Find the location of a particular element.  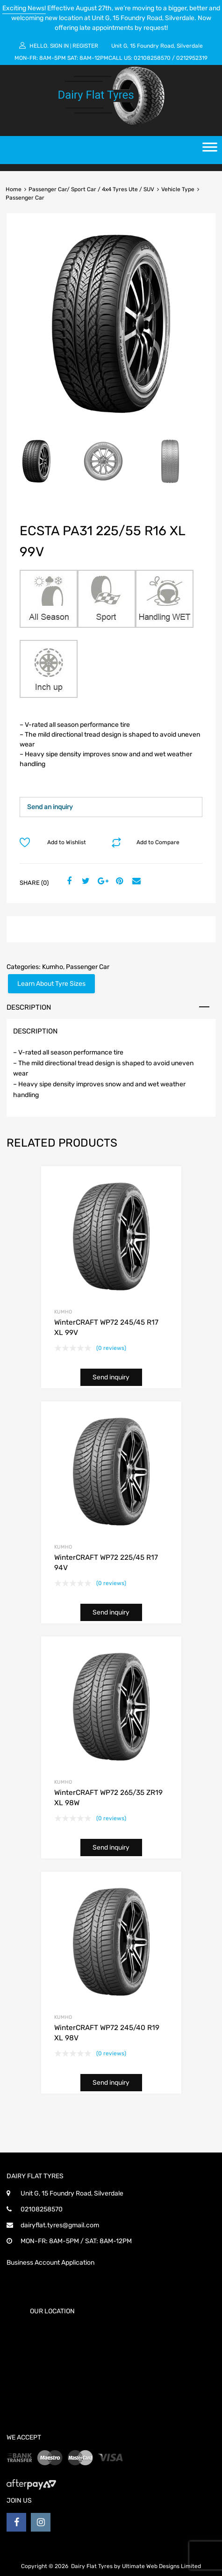

Register is located at coordinates (85, 46).